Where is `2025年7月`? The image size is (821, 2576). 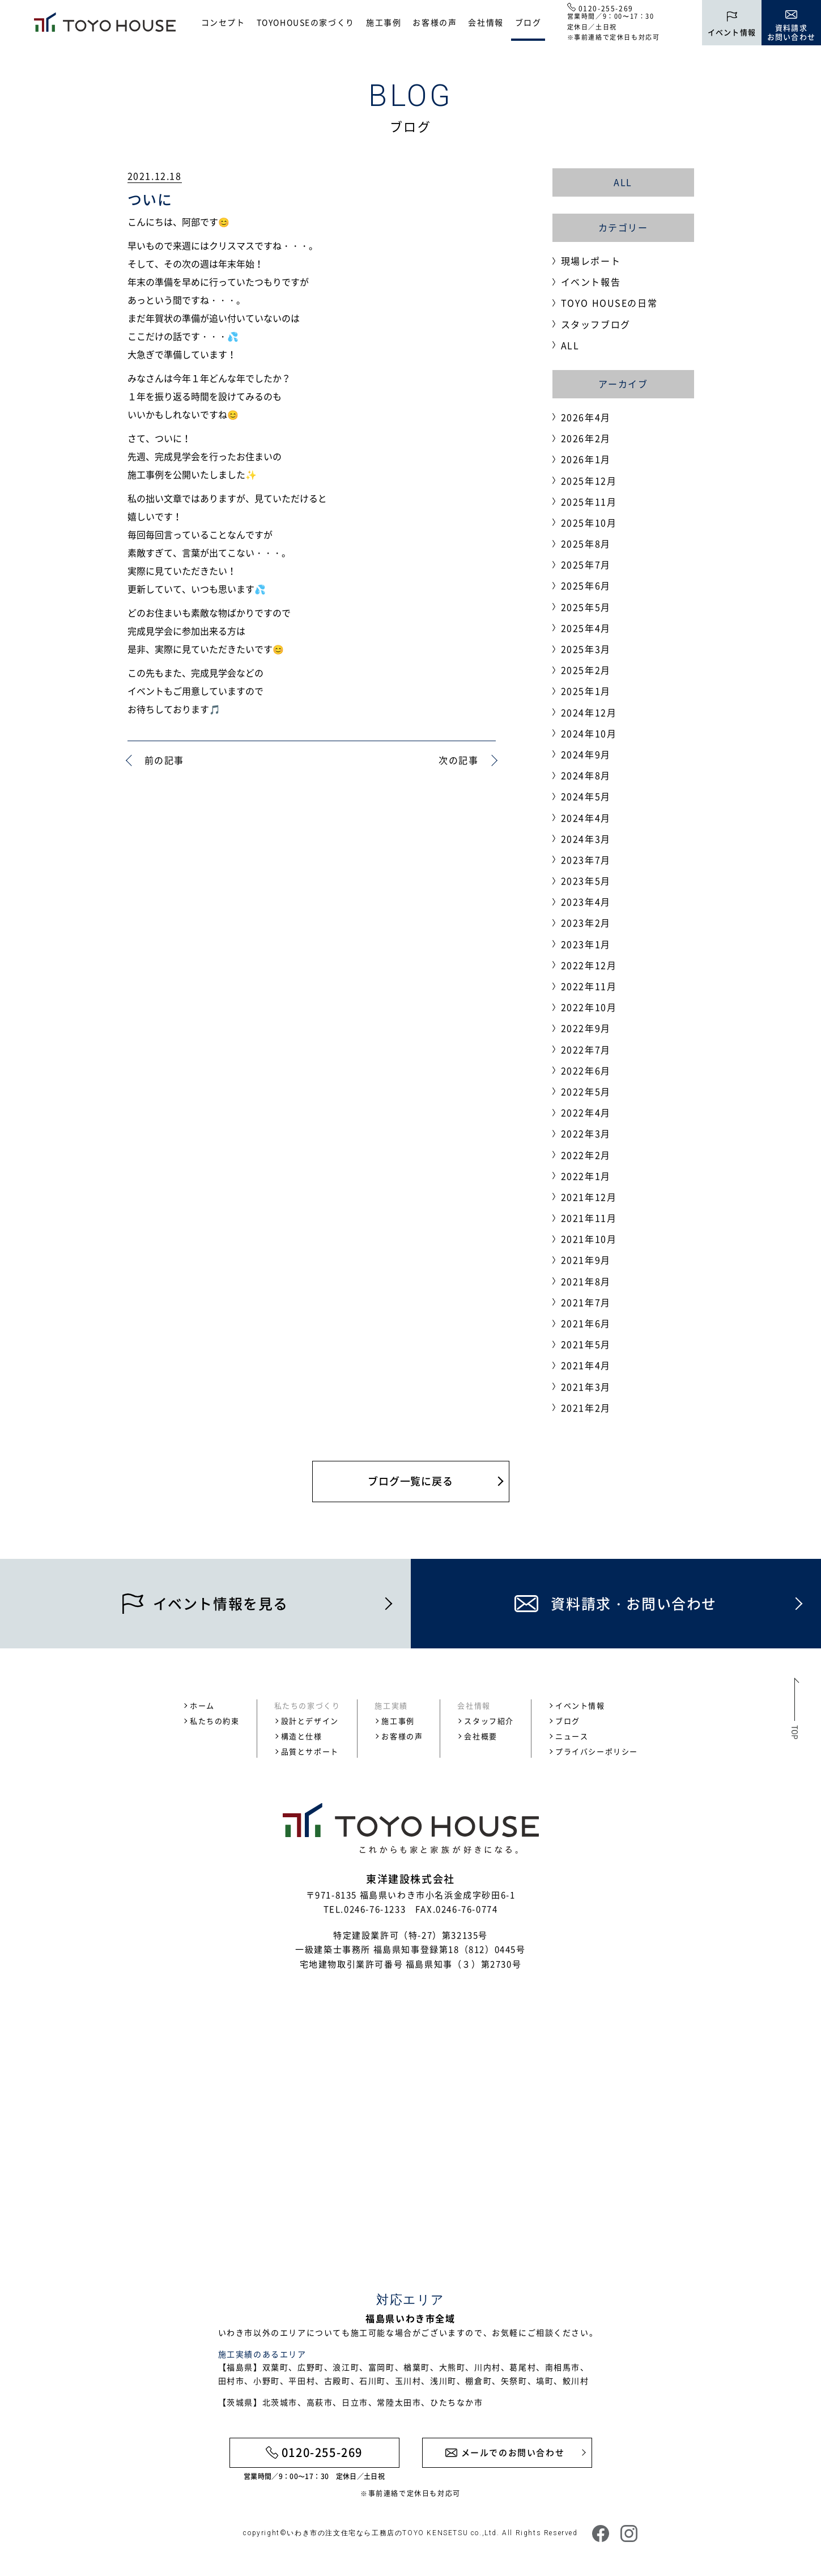 2025年7月 is located at coordinates (586, 564).